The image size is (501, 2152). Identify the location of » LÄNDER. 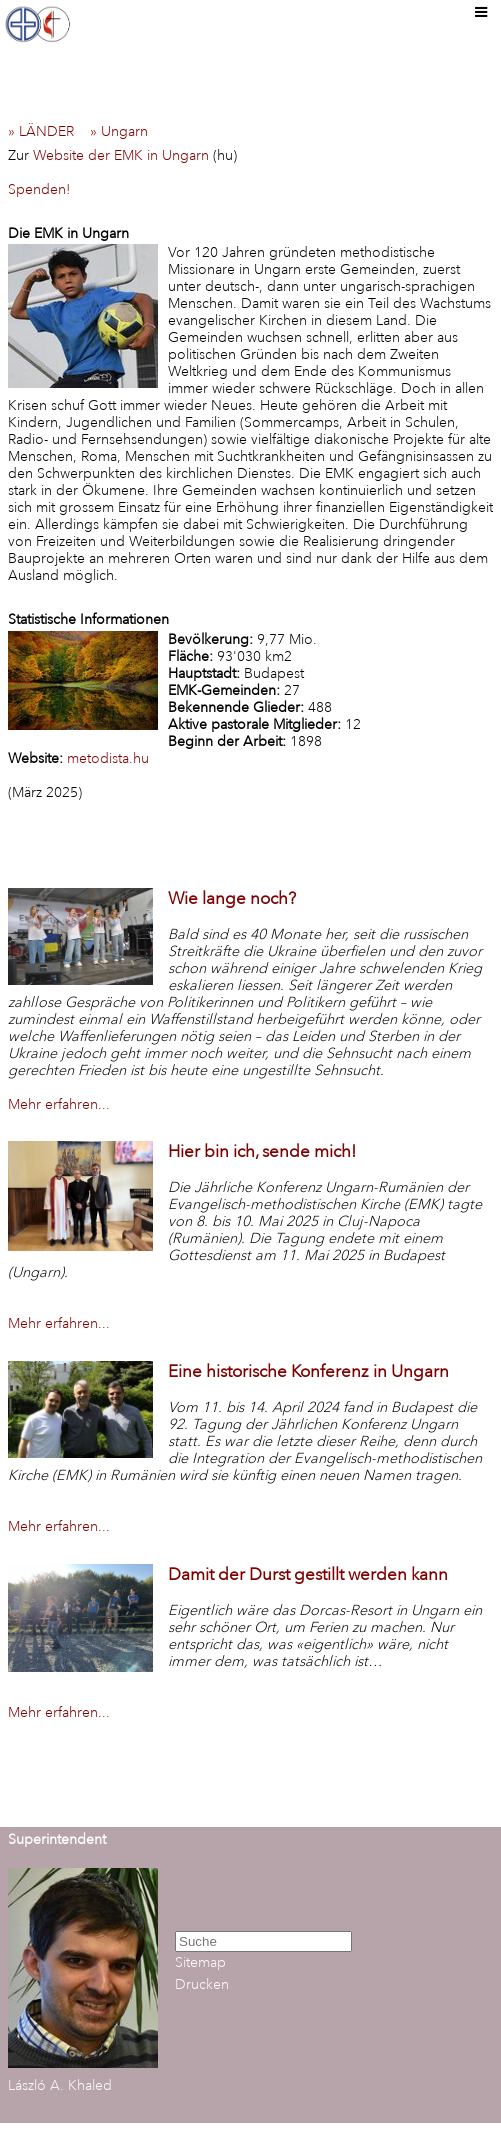
(47, 131).